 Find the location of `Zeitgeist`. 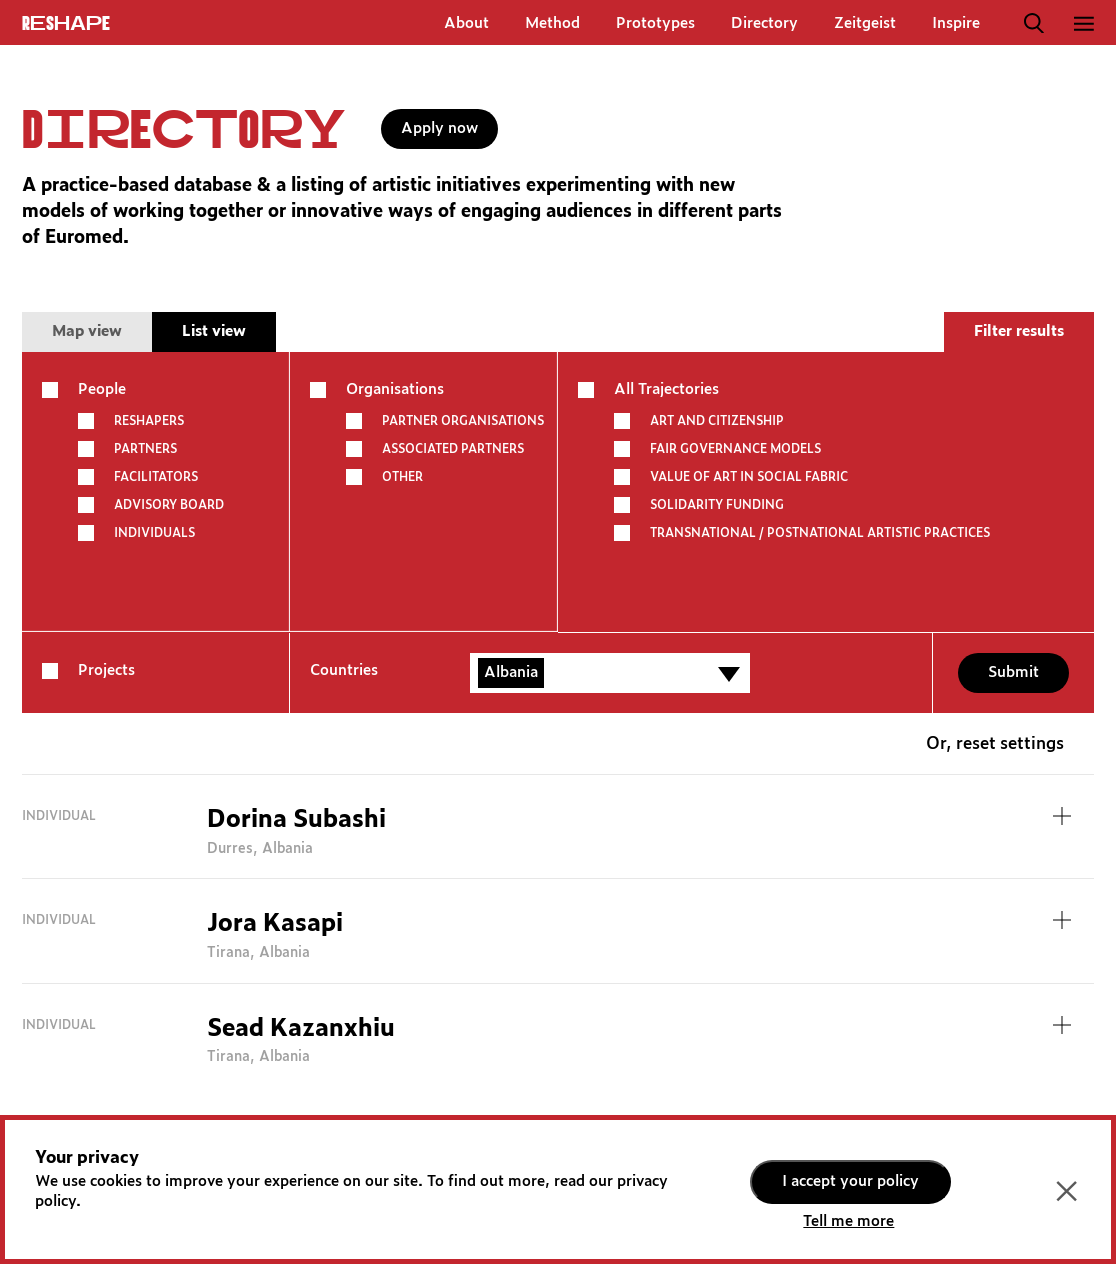

Zeitgeist is located at coordinates (865, 23).